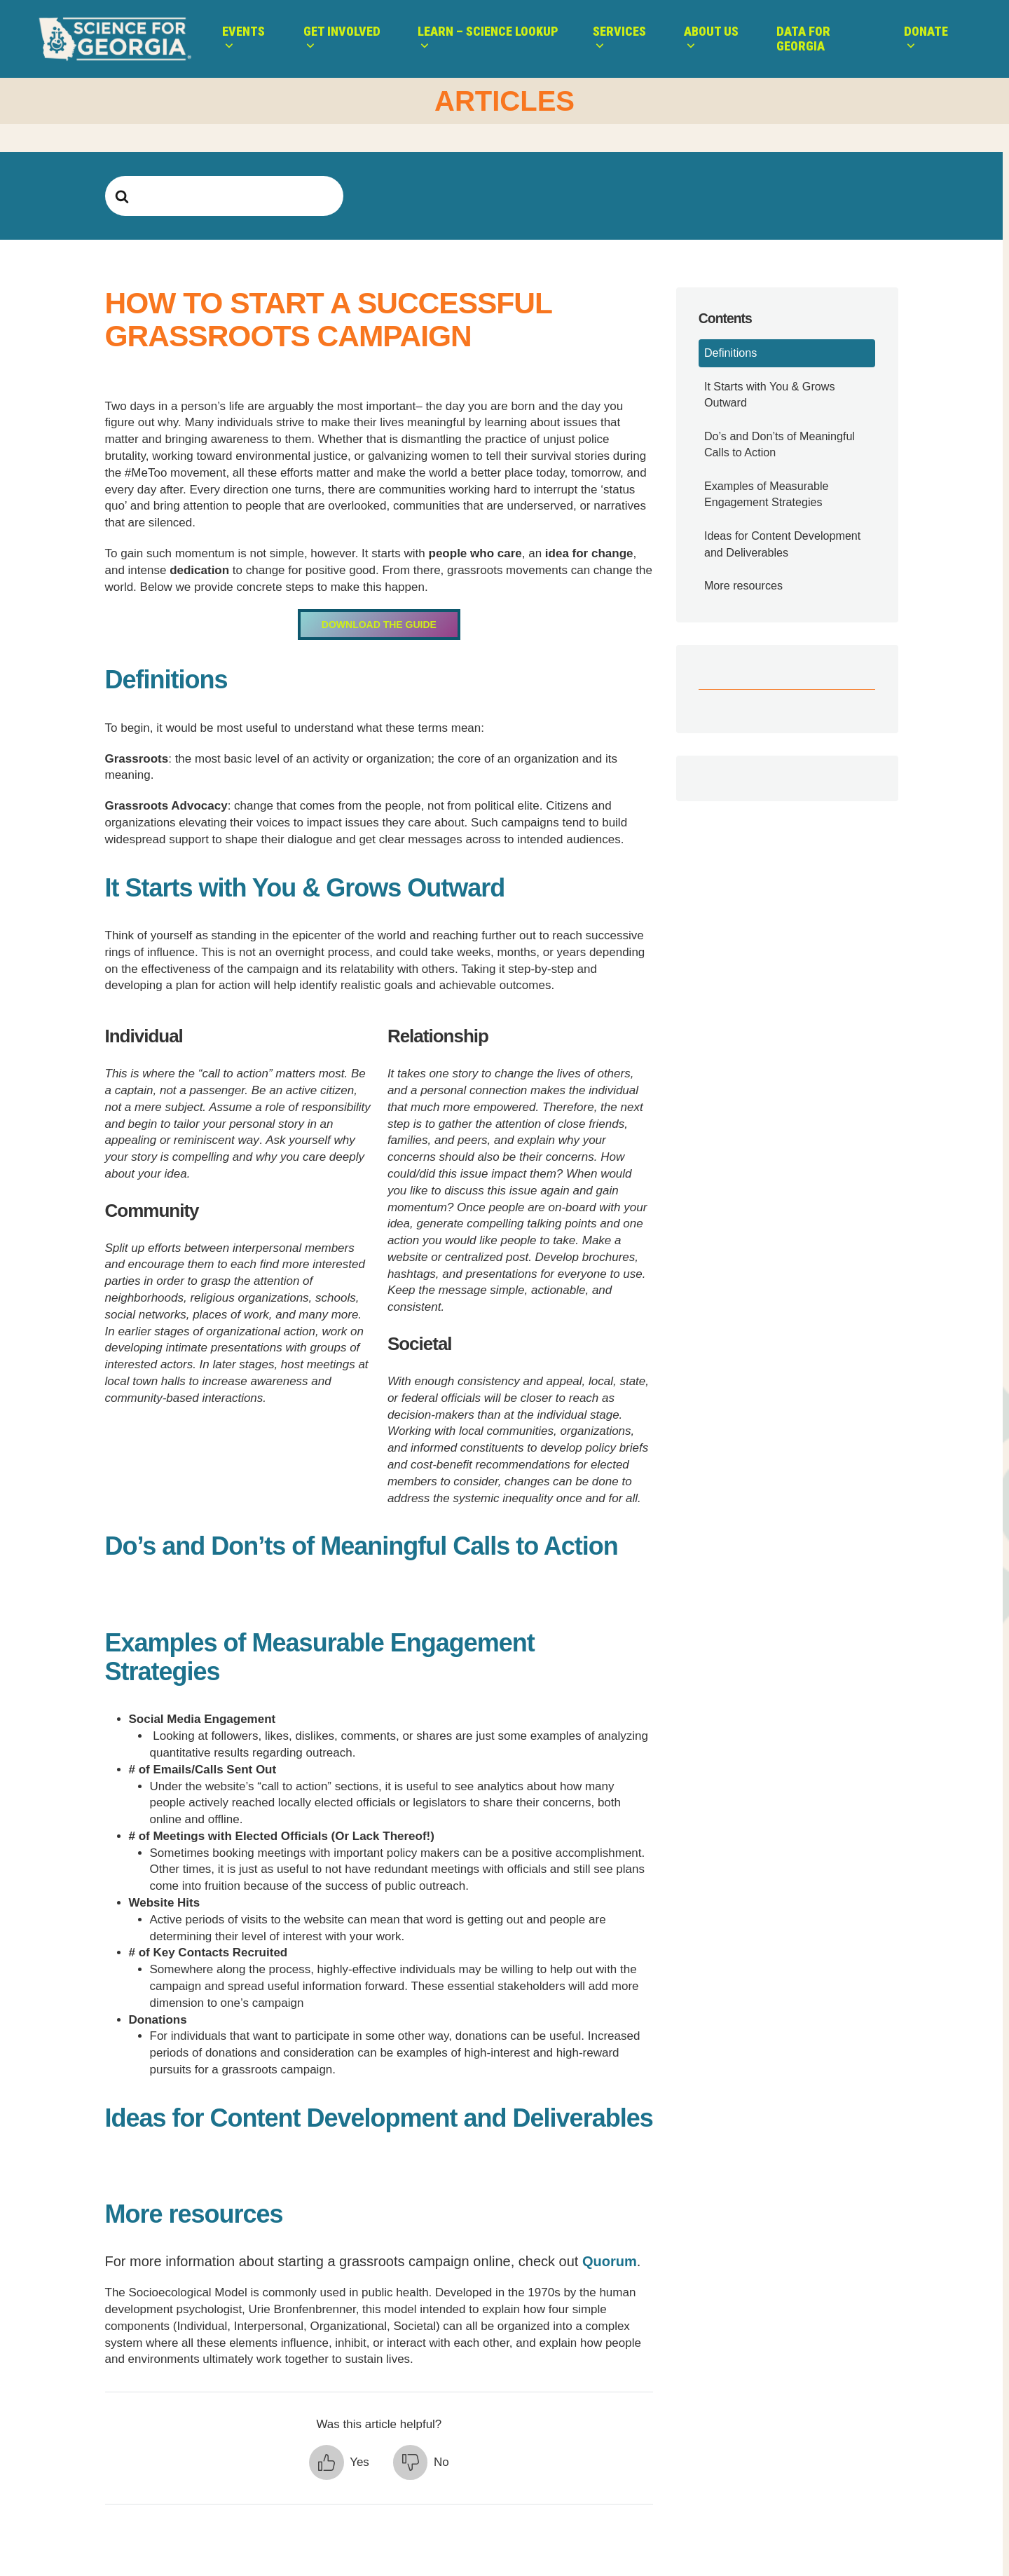  I want to click on Quorum, so click(609, 2261).